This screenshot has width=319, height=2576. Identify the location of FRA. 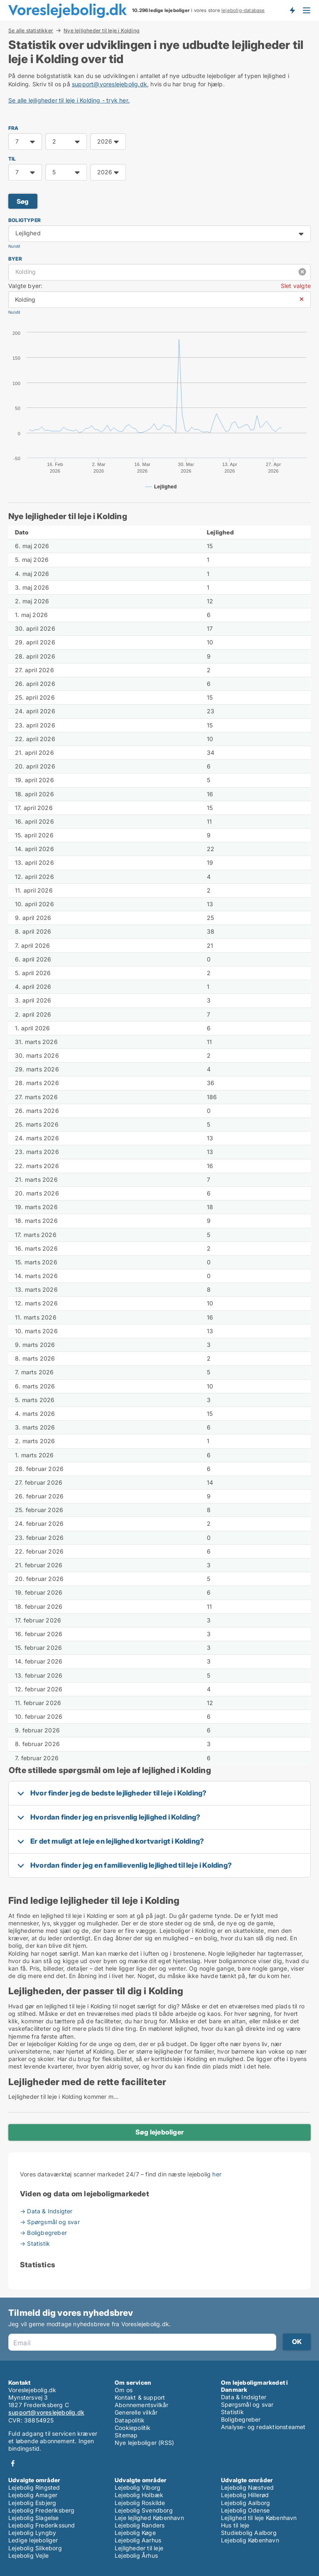
(13, 128).